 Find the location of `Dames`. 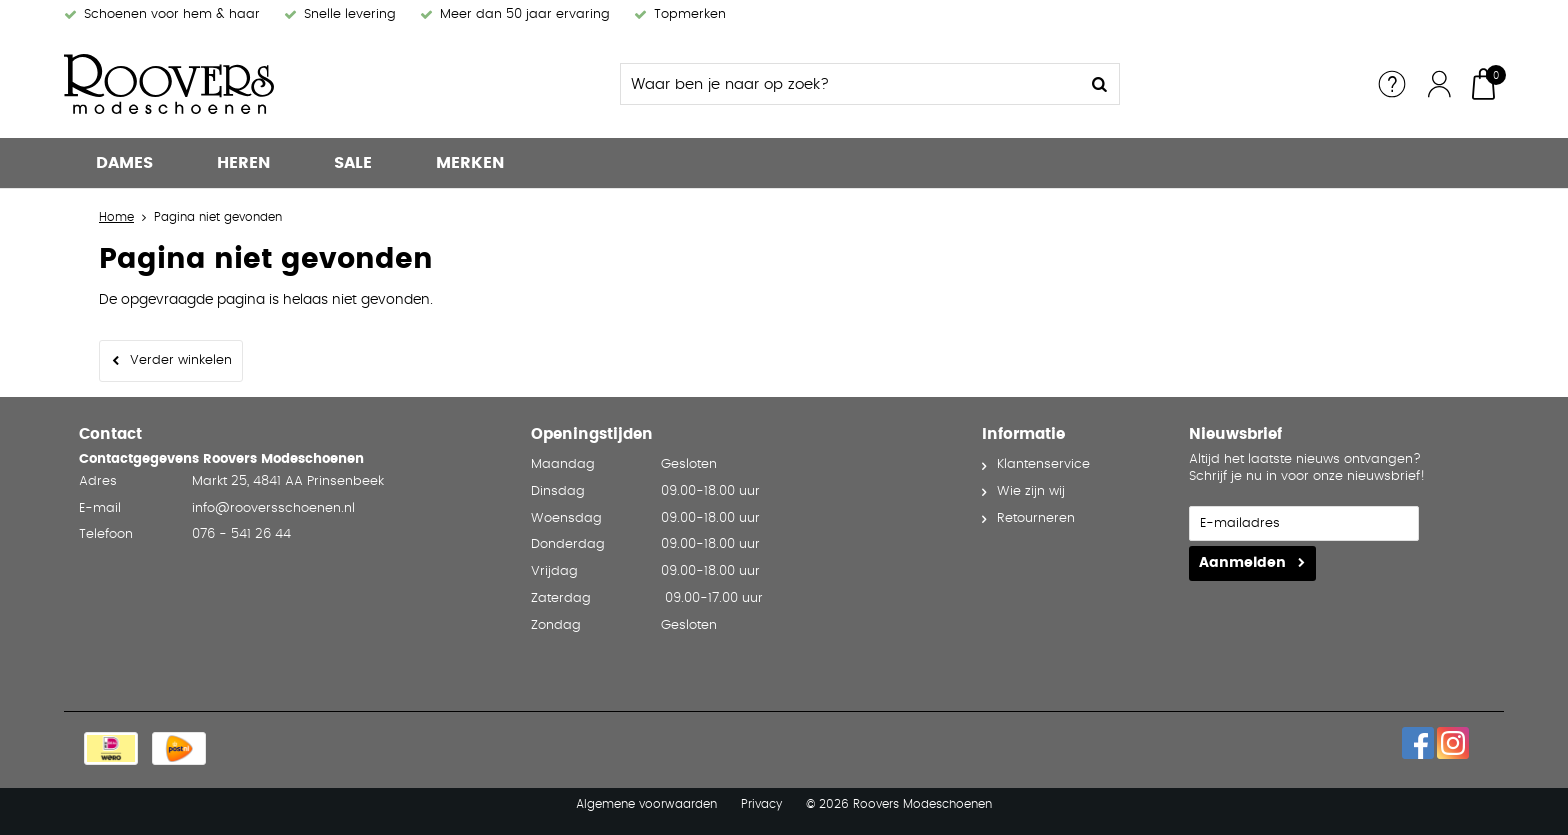

Dames is located at coordinates (124, 163).